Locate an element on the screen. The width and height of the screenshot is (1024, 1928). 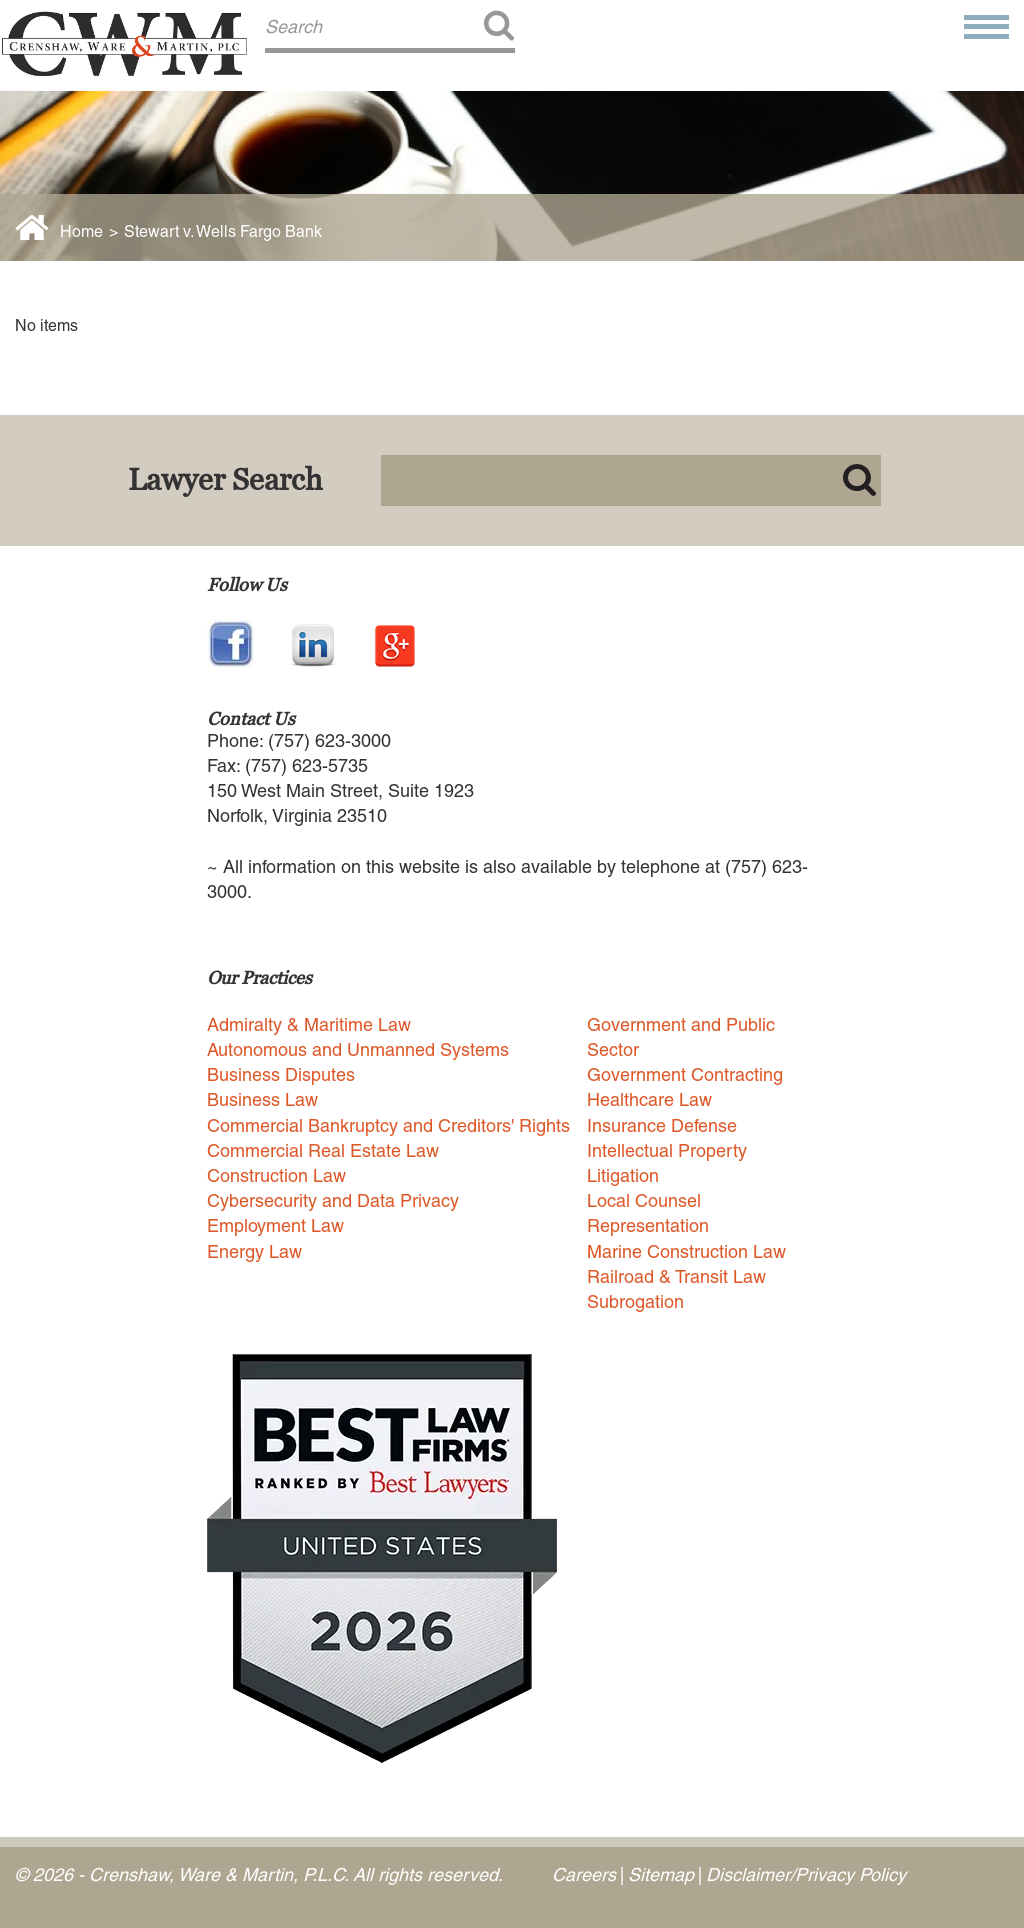
Sitemap is located at coordinates (661, 1874).